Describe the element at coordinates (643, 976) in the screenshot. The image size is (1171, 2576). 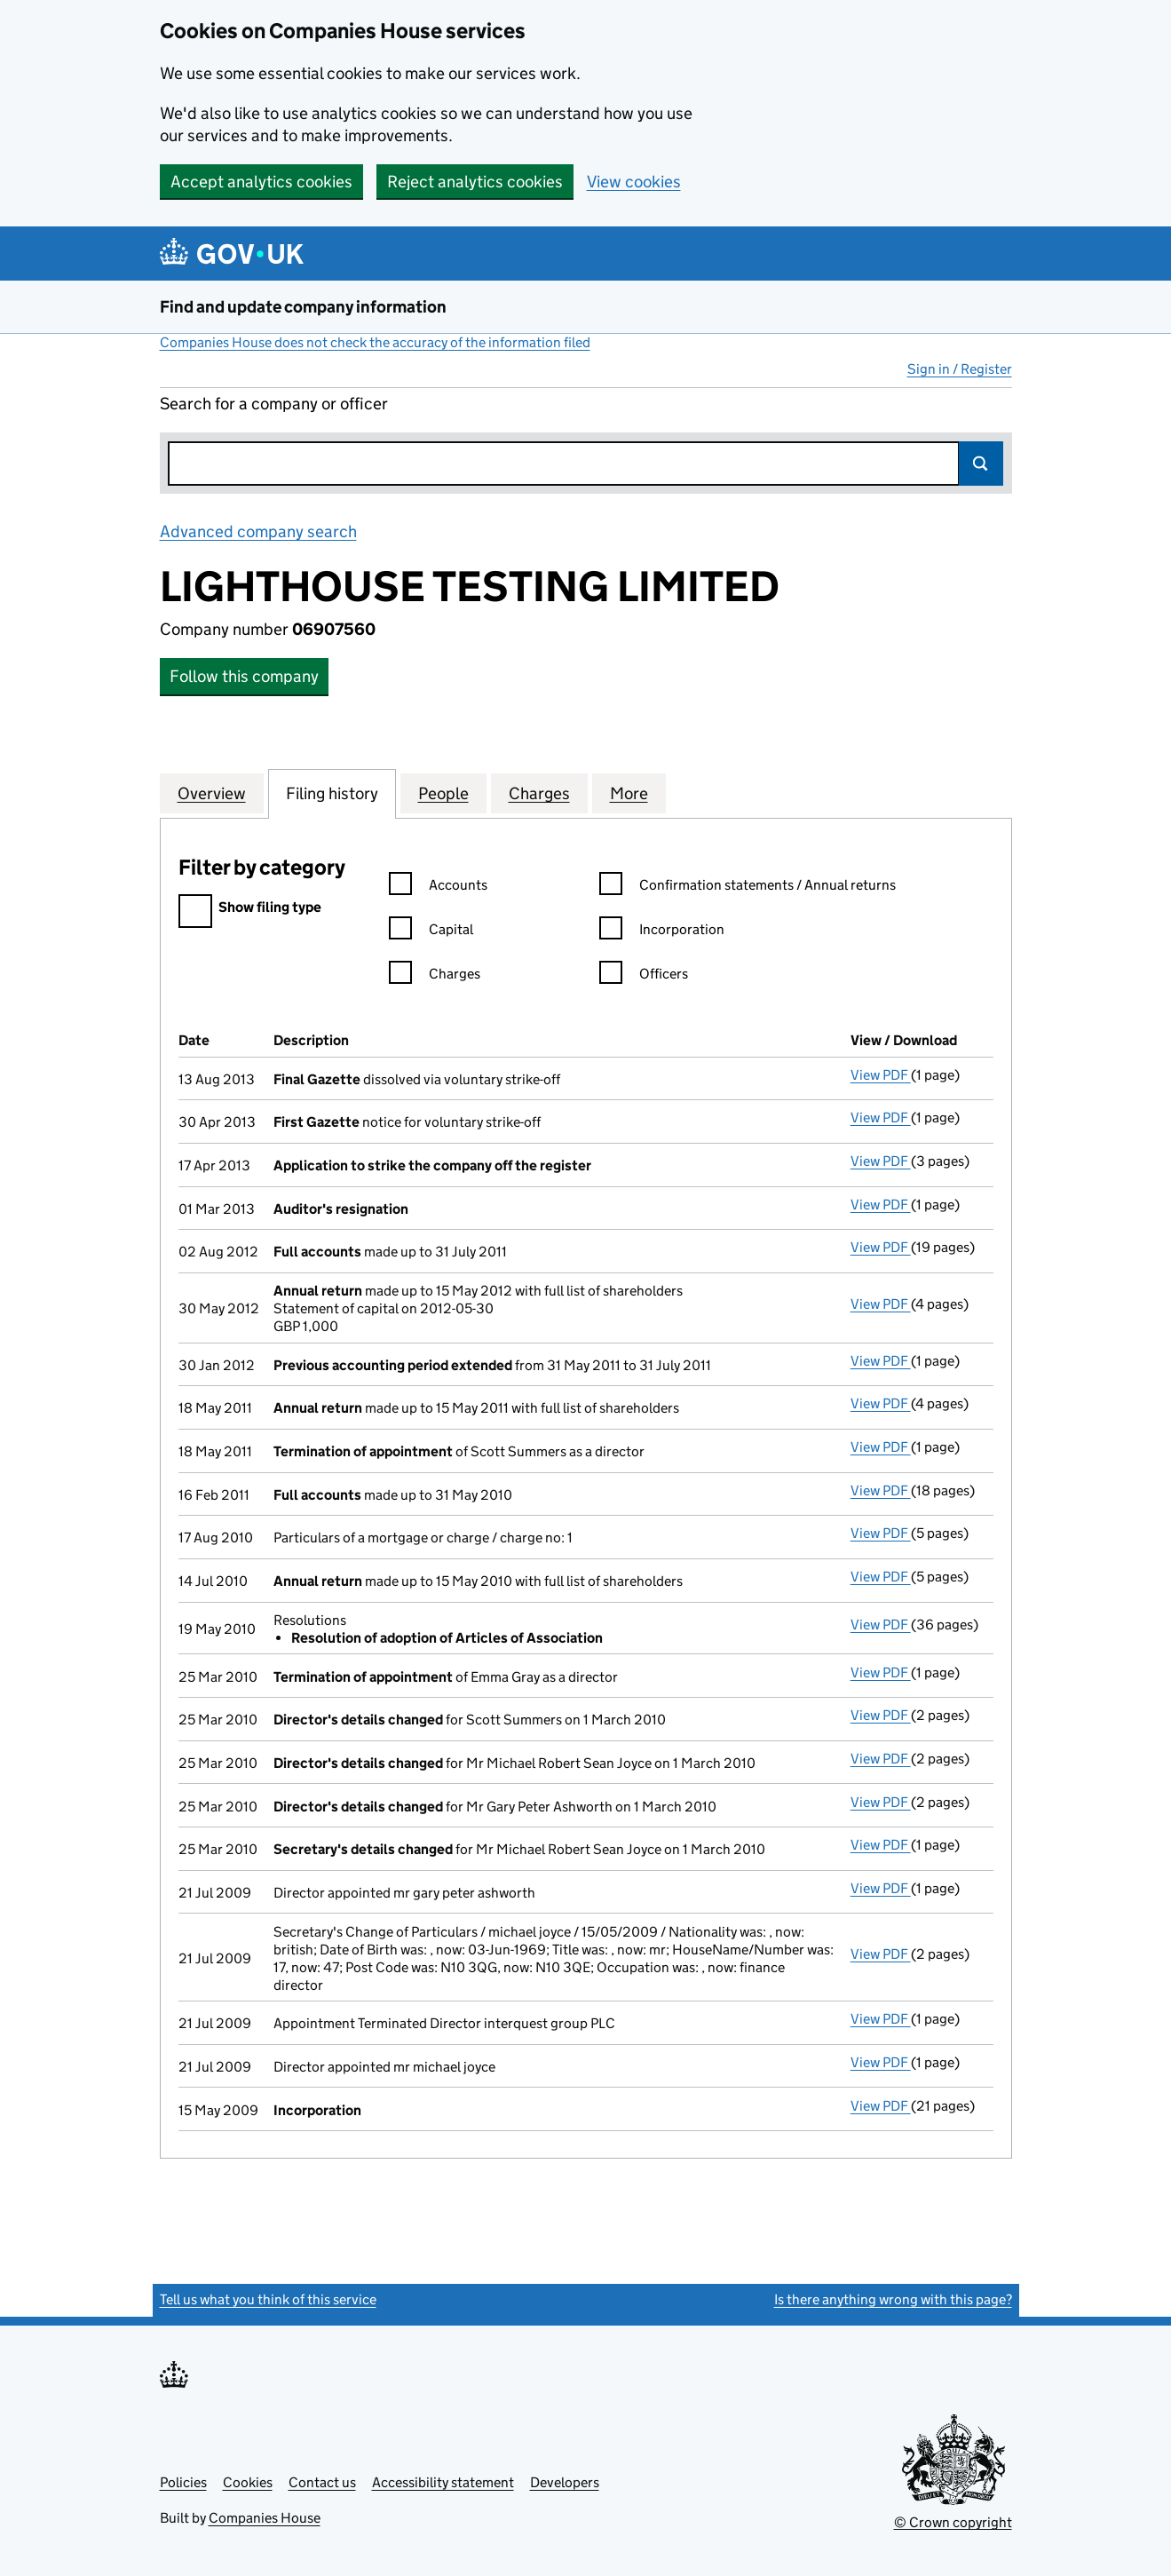
I see `Officers` at that location.